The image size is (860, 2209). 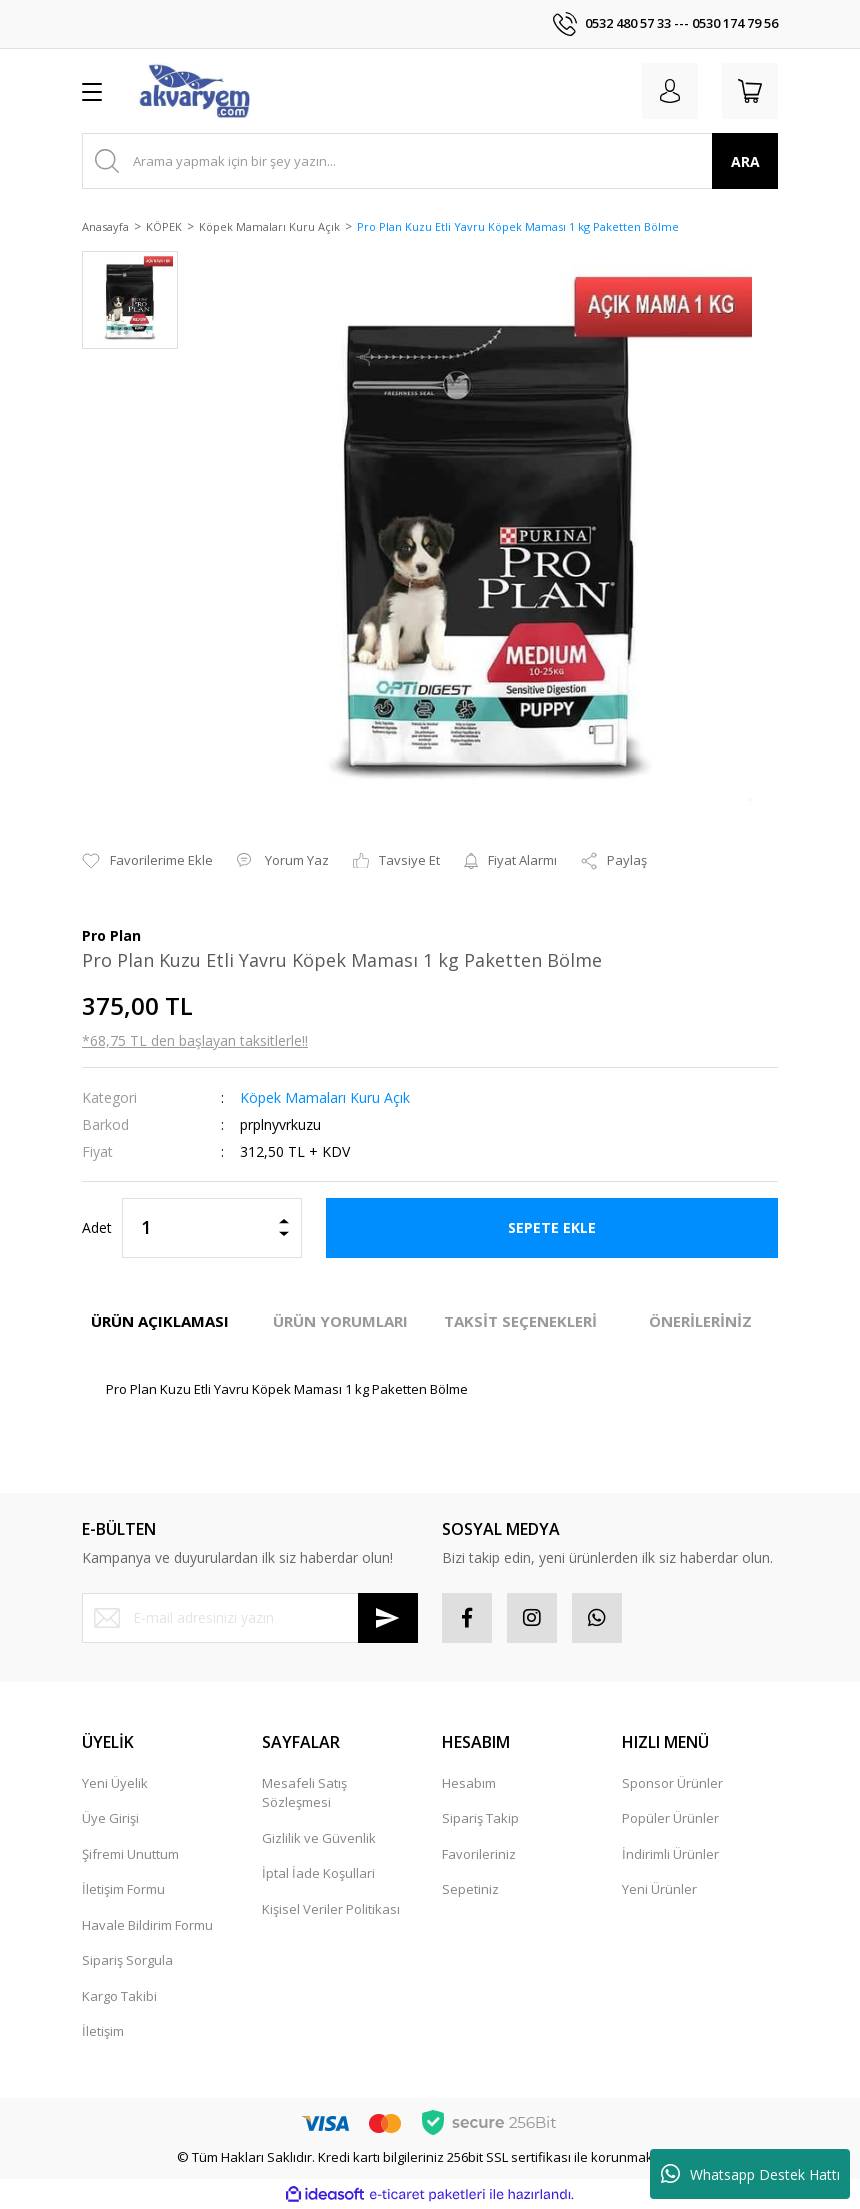 What do you see at coordinates (552, 1227) in the screenshot?
I see `SEPETE EKLE` at bounding box center [552, 1227].